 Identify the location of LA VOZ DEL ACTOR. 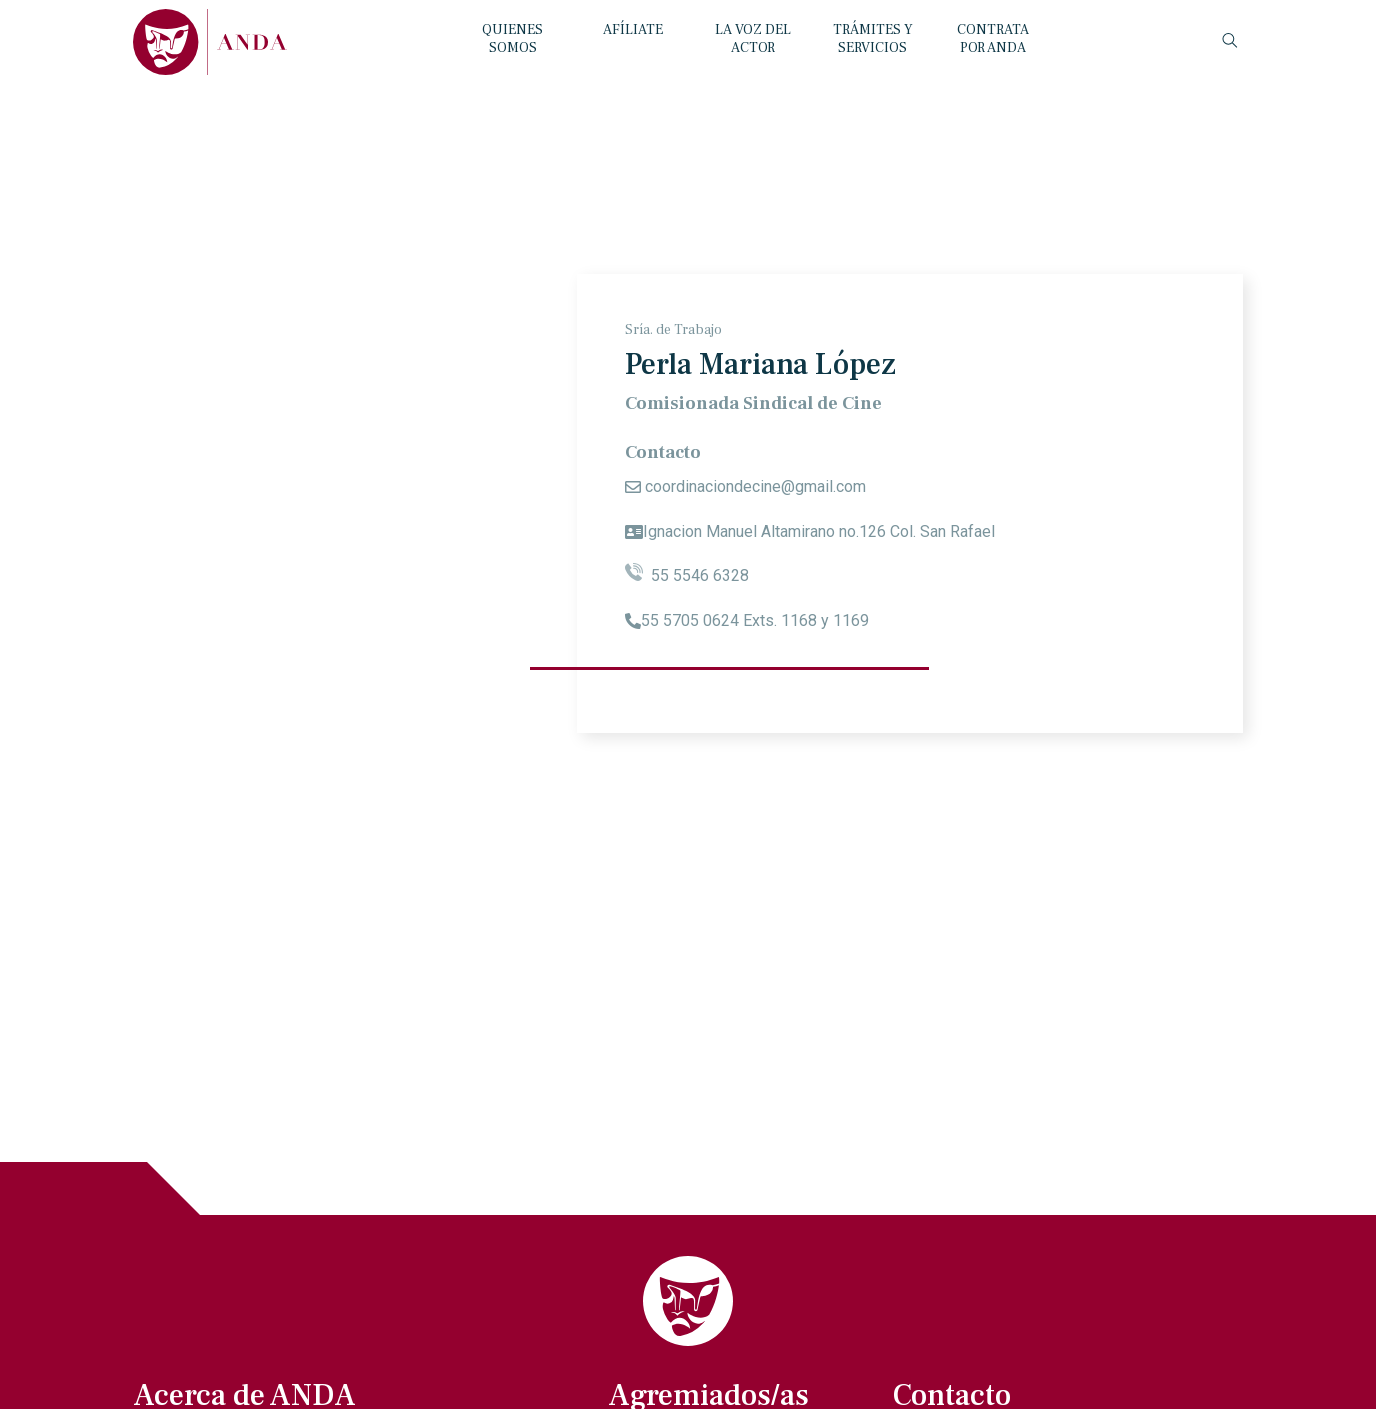
(753, 39).